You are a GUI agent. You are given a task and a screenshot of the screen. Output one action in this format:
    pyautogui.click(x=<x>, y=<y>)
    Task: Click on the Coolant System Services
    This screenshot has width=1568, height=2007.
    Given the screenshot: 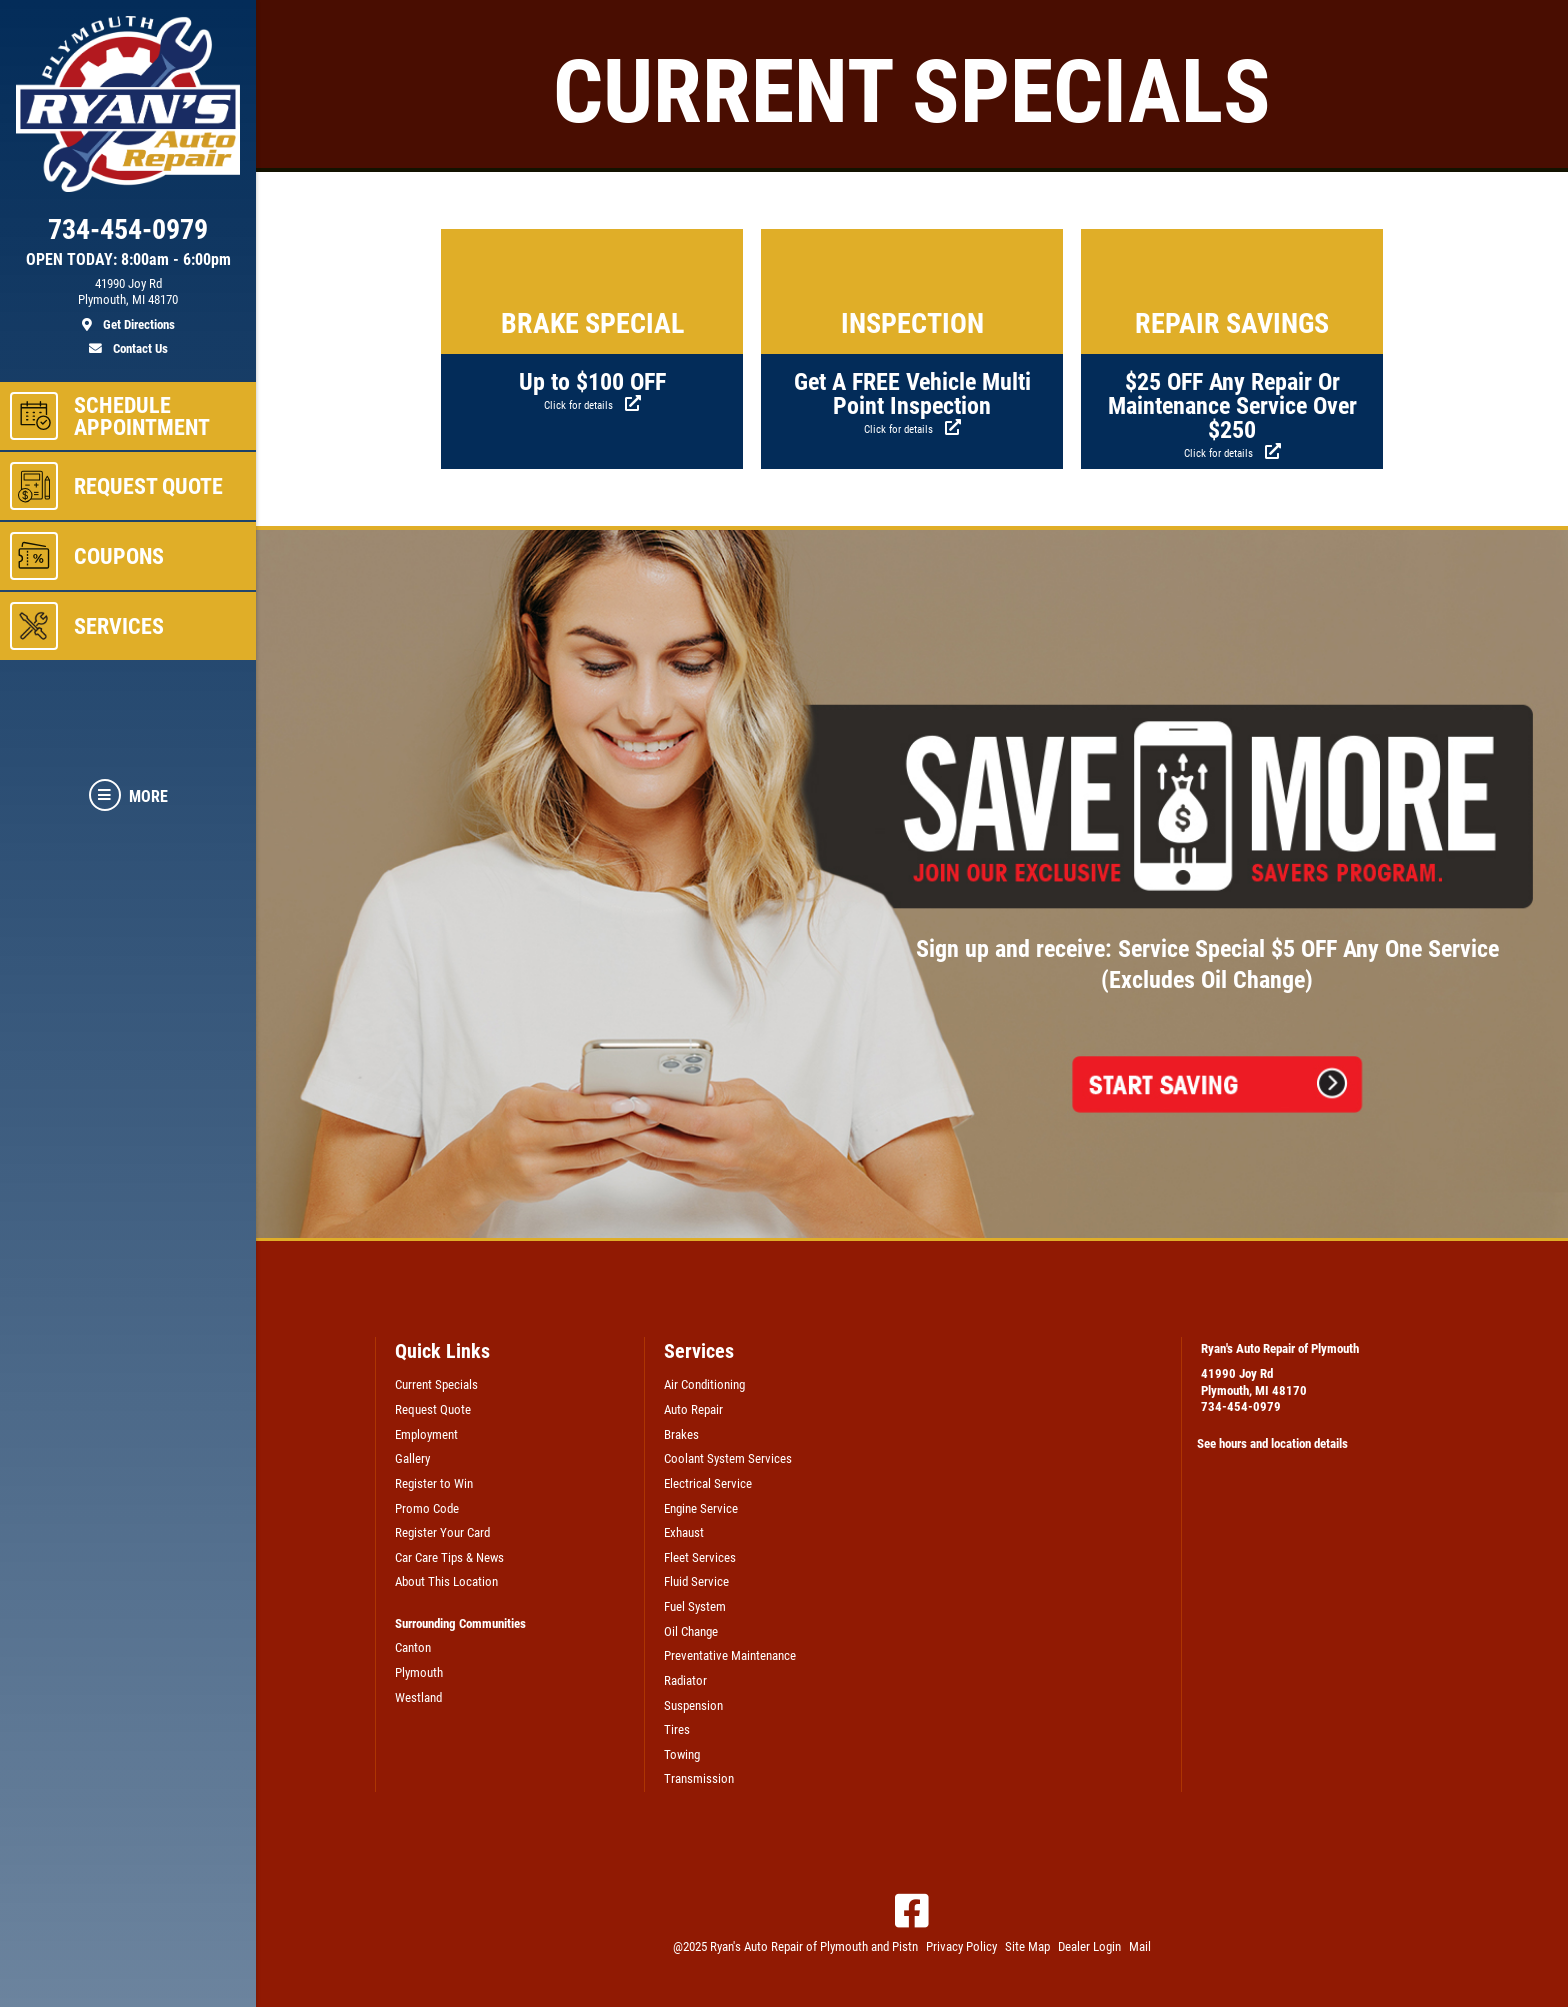 What is the action you would take?
    pyautogui.click(x=728, y=1458)
    